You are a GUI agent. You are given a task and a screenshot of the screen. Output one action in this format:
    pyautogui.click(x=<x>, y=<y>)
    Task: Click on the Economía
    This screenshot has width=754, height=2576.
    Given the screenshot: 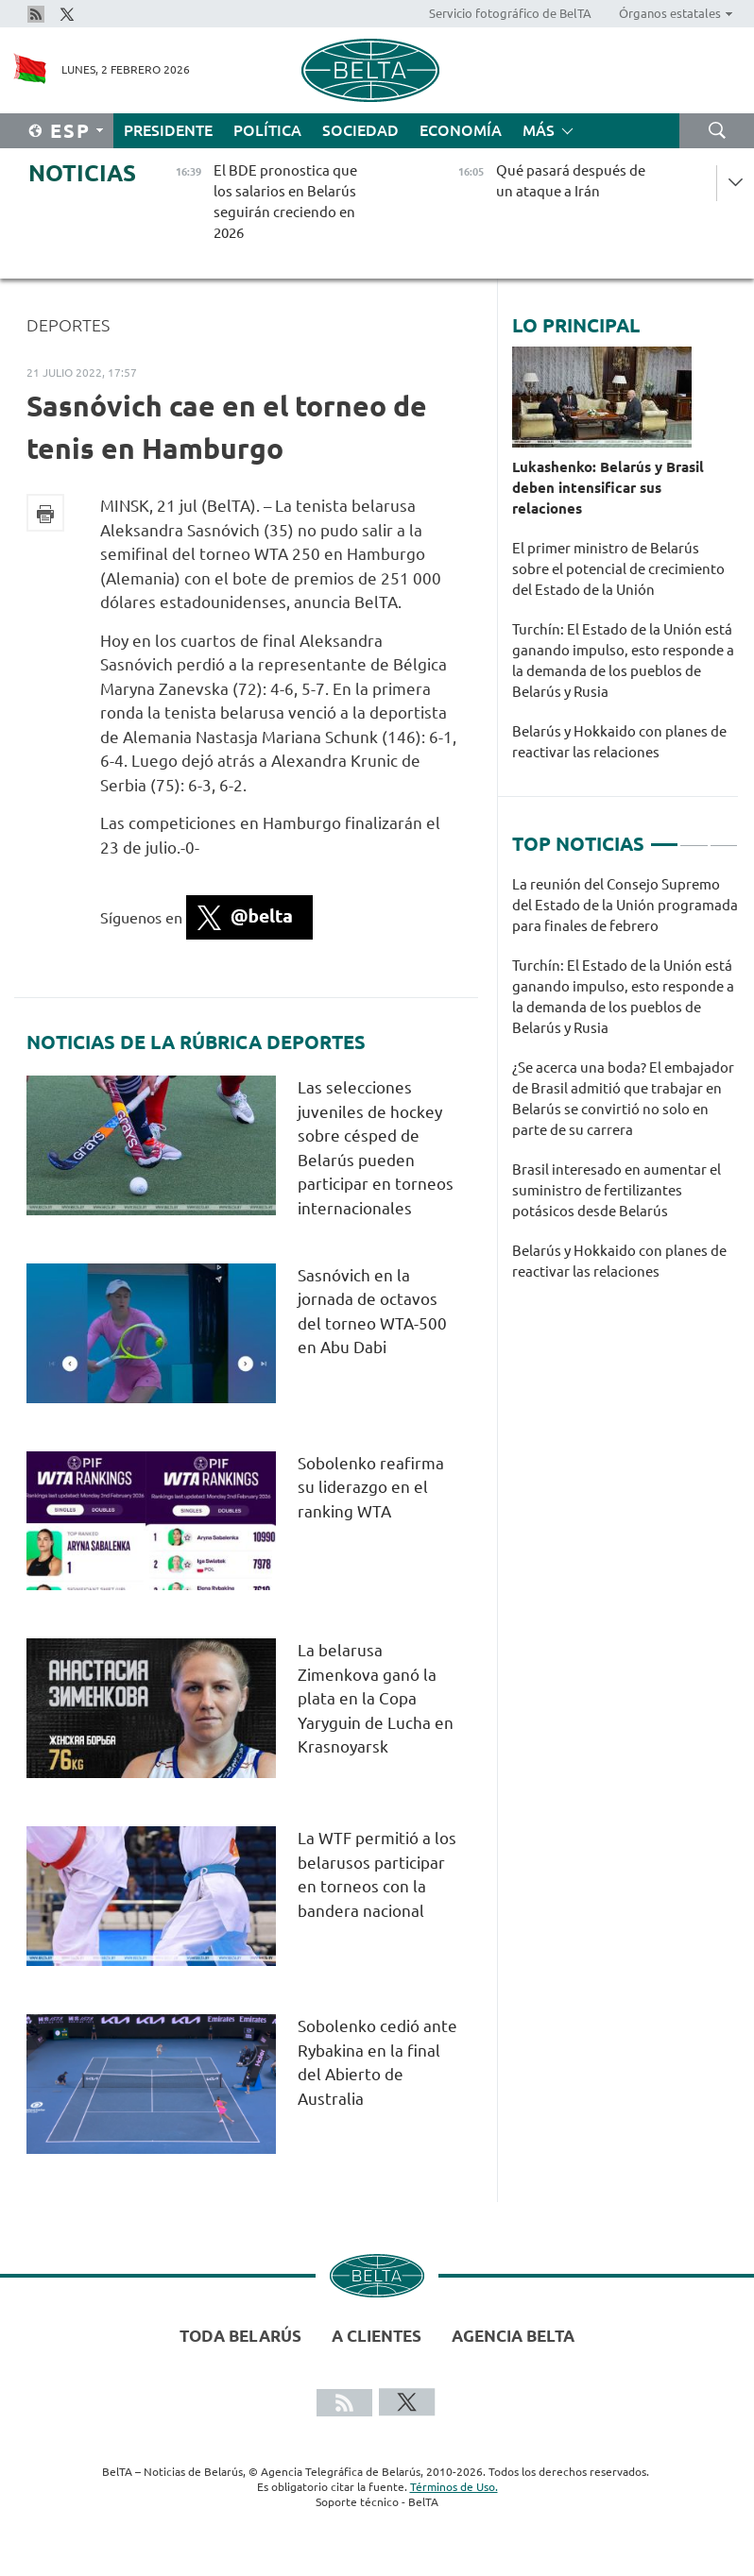 What is the action you would take?
    pyautogui.click(x=461, y=130)
    